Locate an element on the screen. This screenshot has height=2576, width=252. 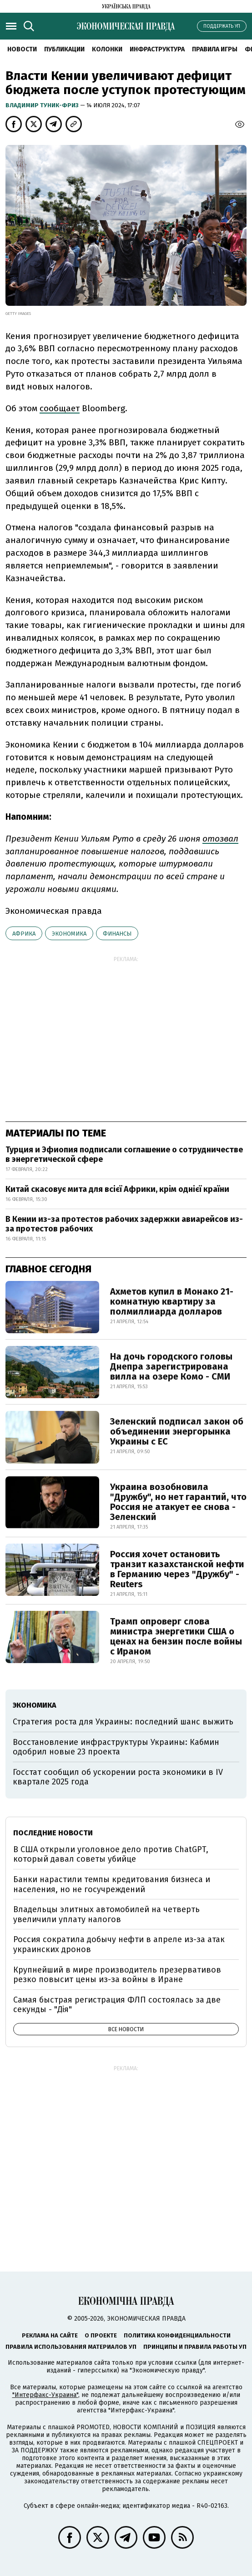
Китай скасовує мита для всієї Африки, крім однієї країни is located at coordinates (117, 1189).